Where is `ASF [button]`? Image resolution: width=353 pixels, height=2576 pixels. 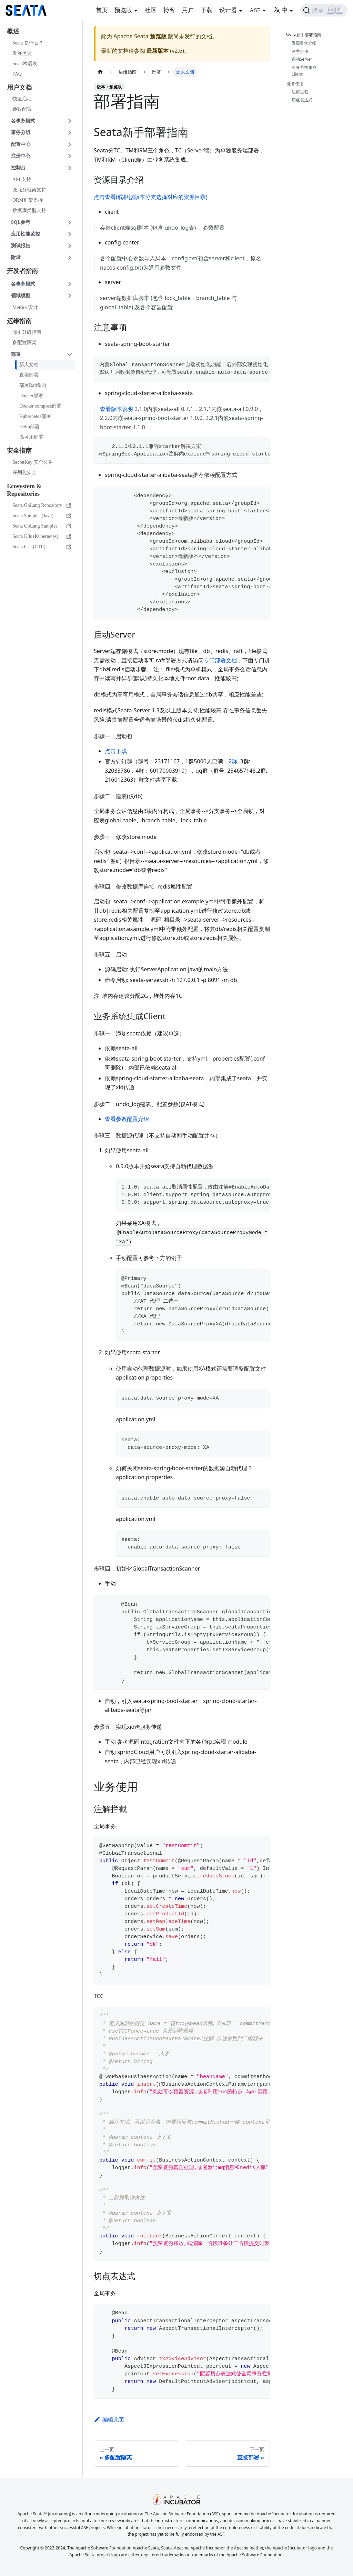
ASF [button] is located at coordinates (255, 10).